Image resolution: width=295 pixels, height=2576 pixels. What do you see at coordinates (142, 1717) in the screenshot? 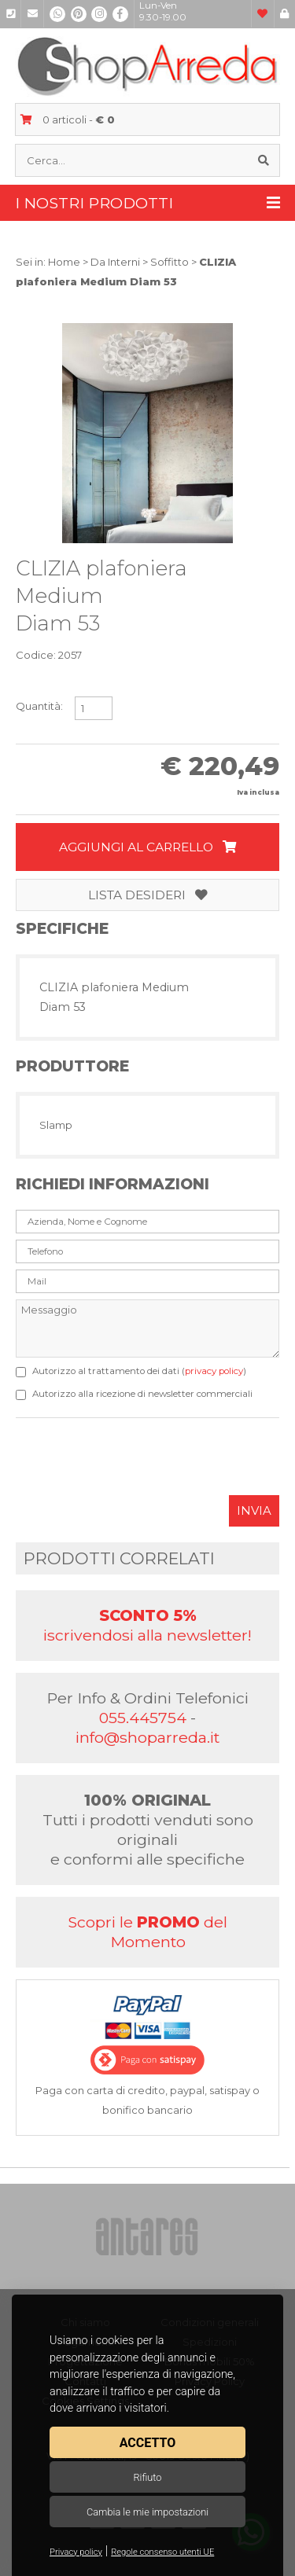
I see `055.445754` at bounding box center [142, 1717].